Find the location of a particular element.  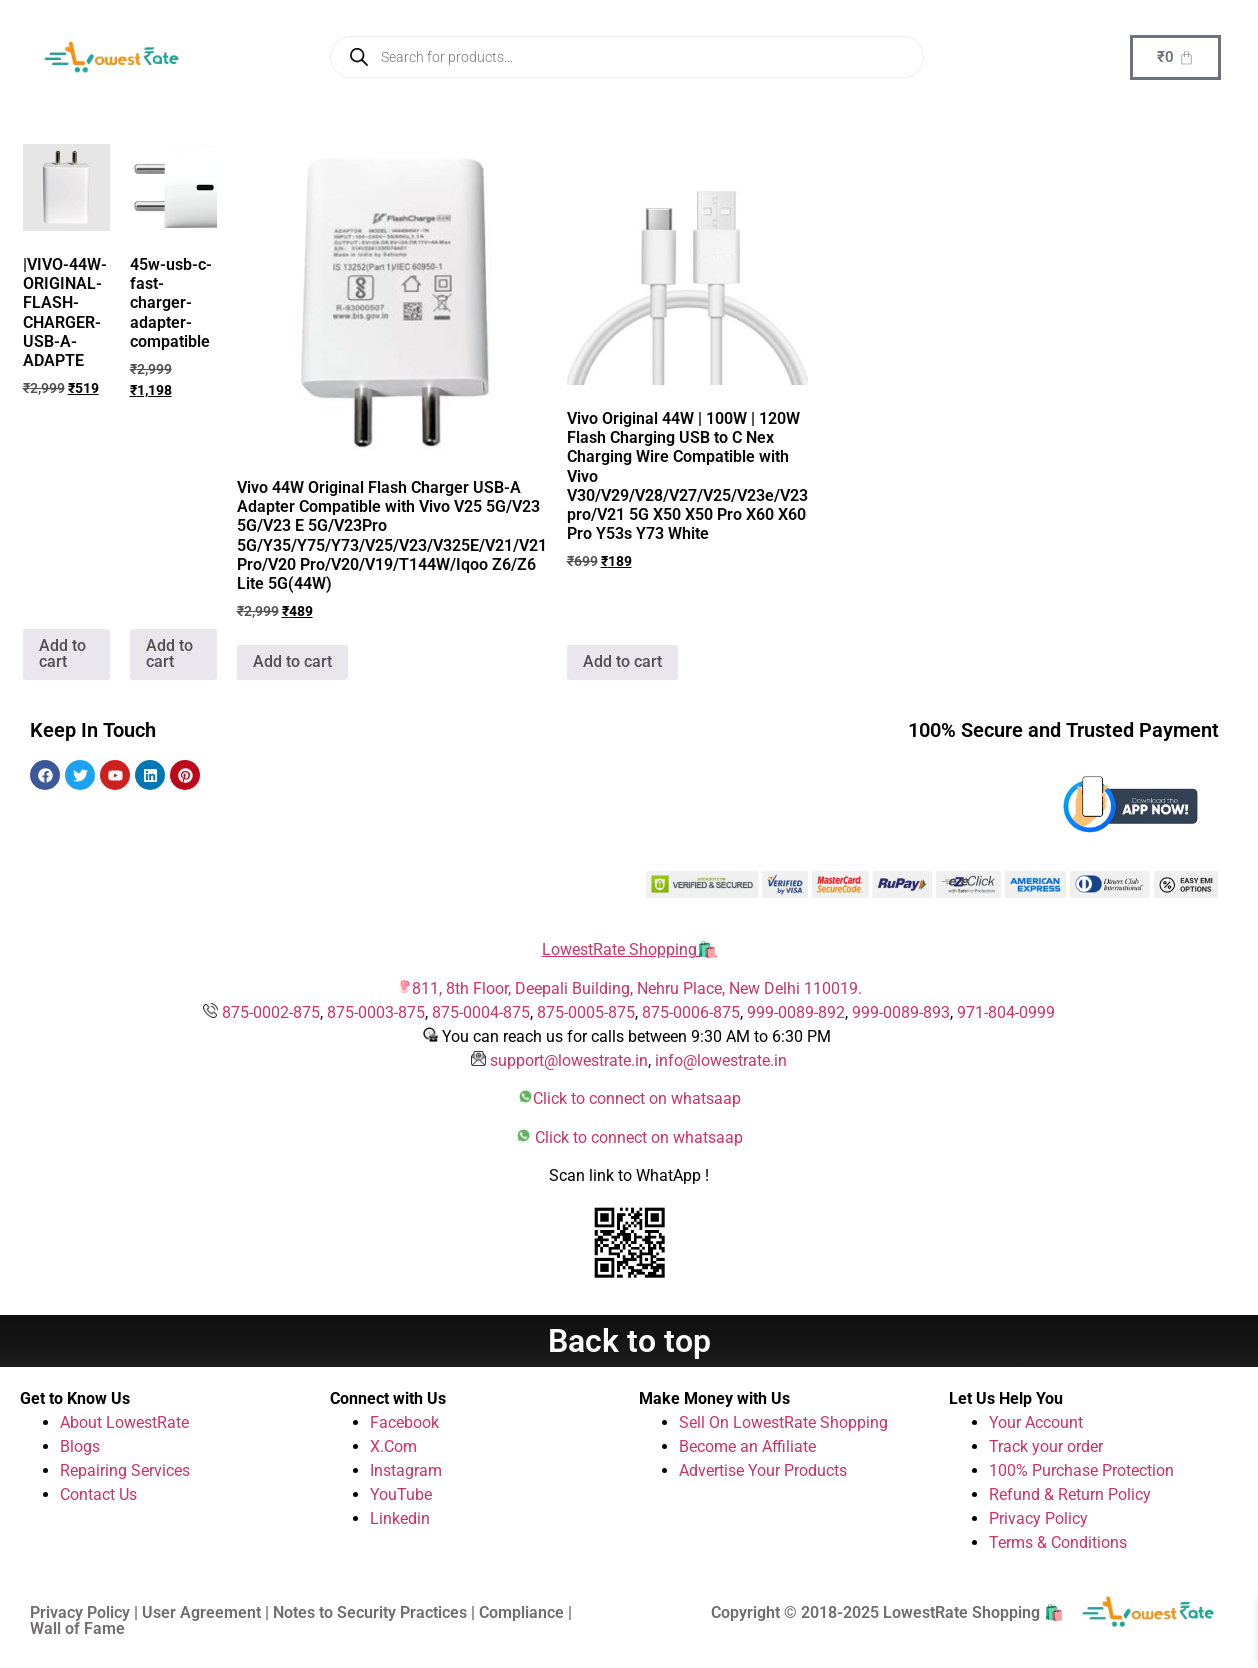

Advertise Your Products is located at coordinates (763, 1470).